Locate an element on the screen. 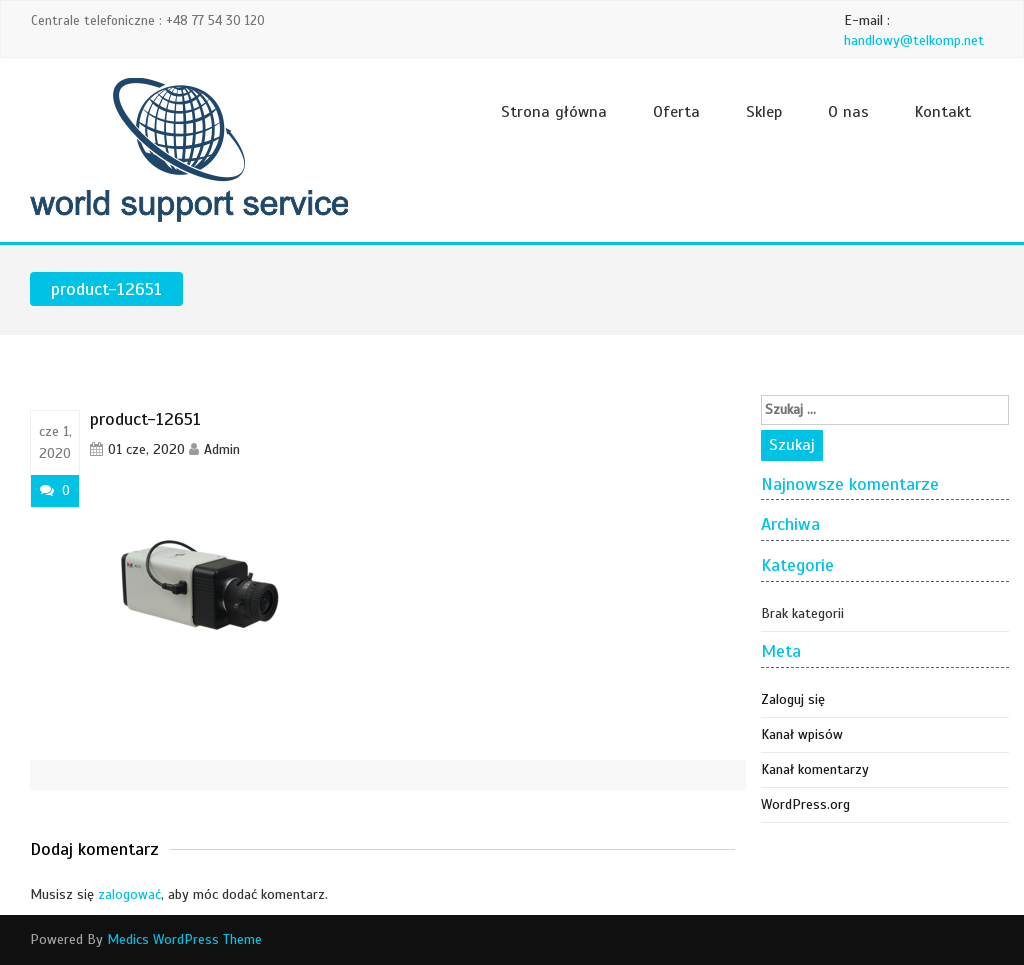  Zaloguj się is located at coordinates (793, 699).